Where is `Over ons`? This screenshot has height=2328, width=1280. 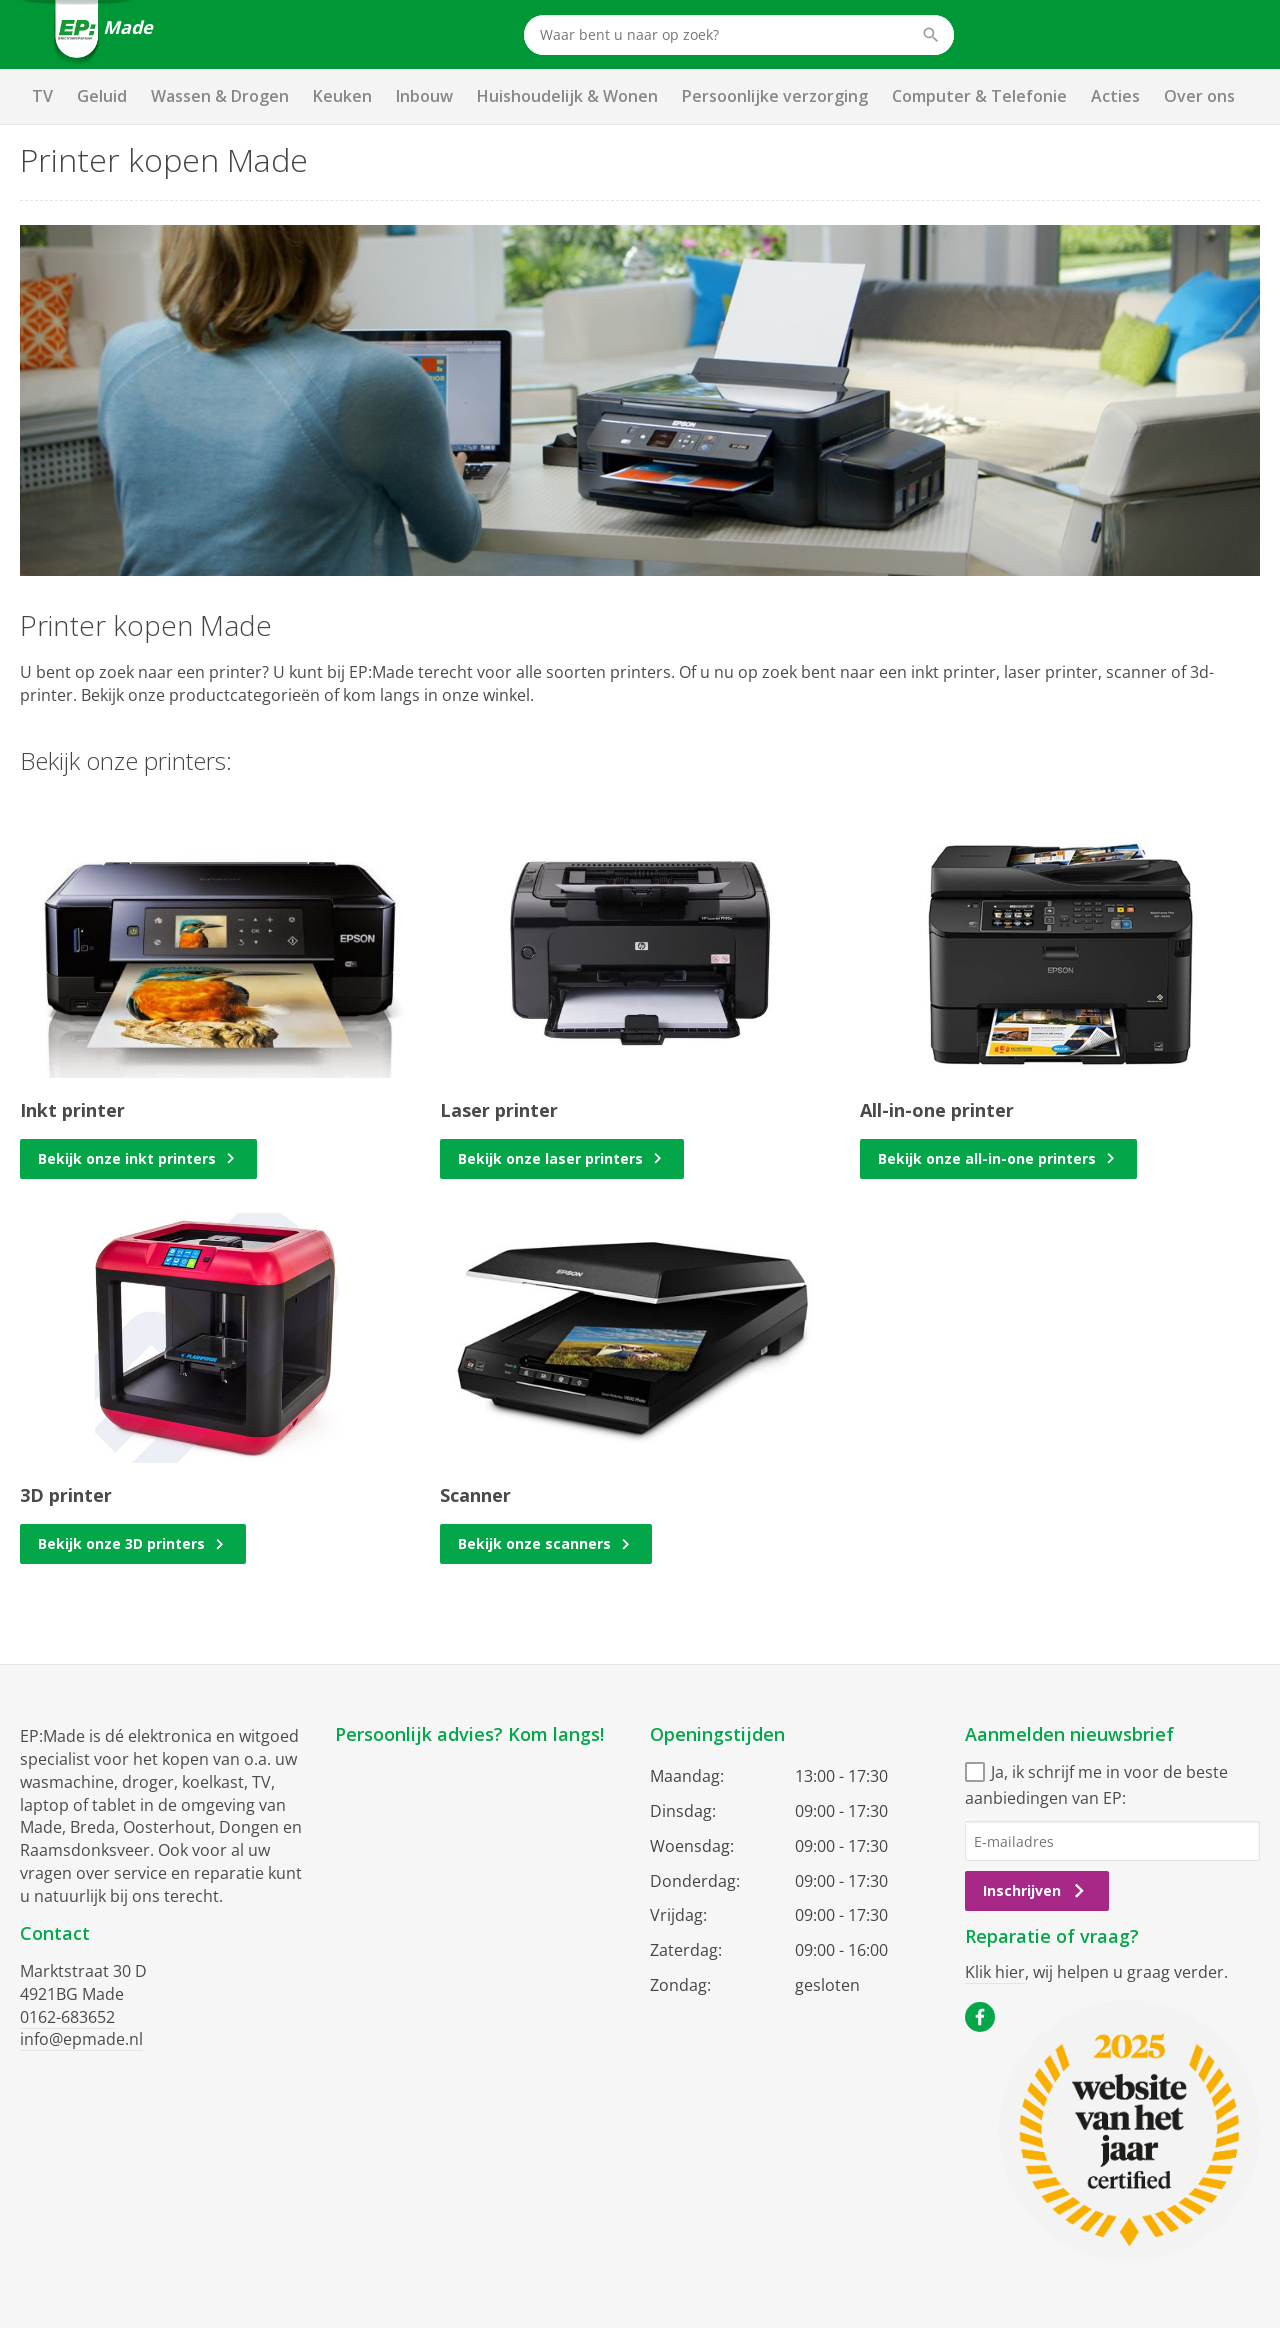
Over ons is located at coordinates (1199, 96).